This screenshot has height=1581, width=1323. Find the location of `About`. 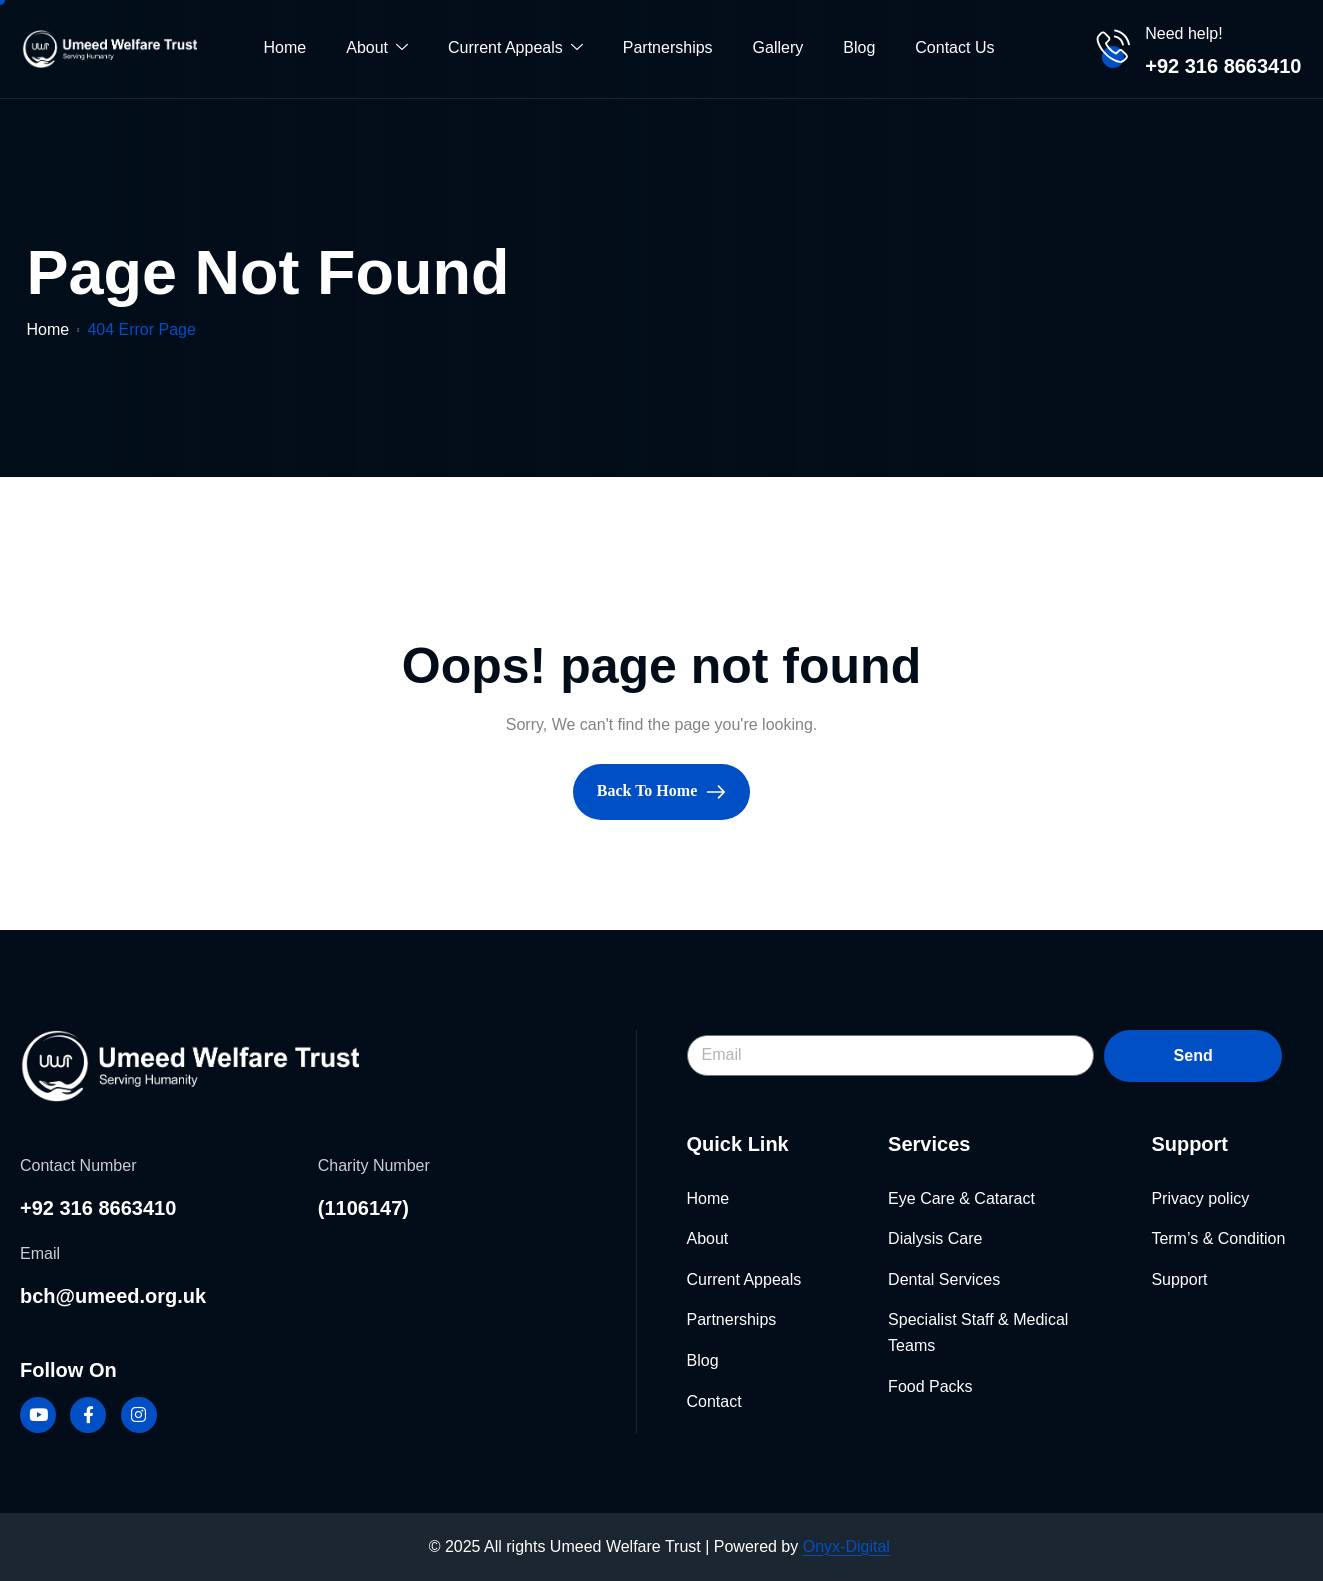

About is located at coordinates (377, 48).